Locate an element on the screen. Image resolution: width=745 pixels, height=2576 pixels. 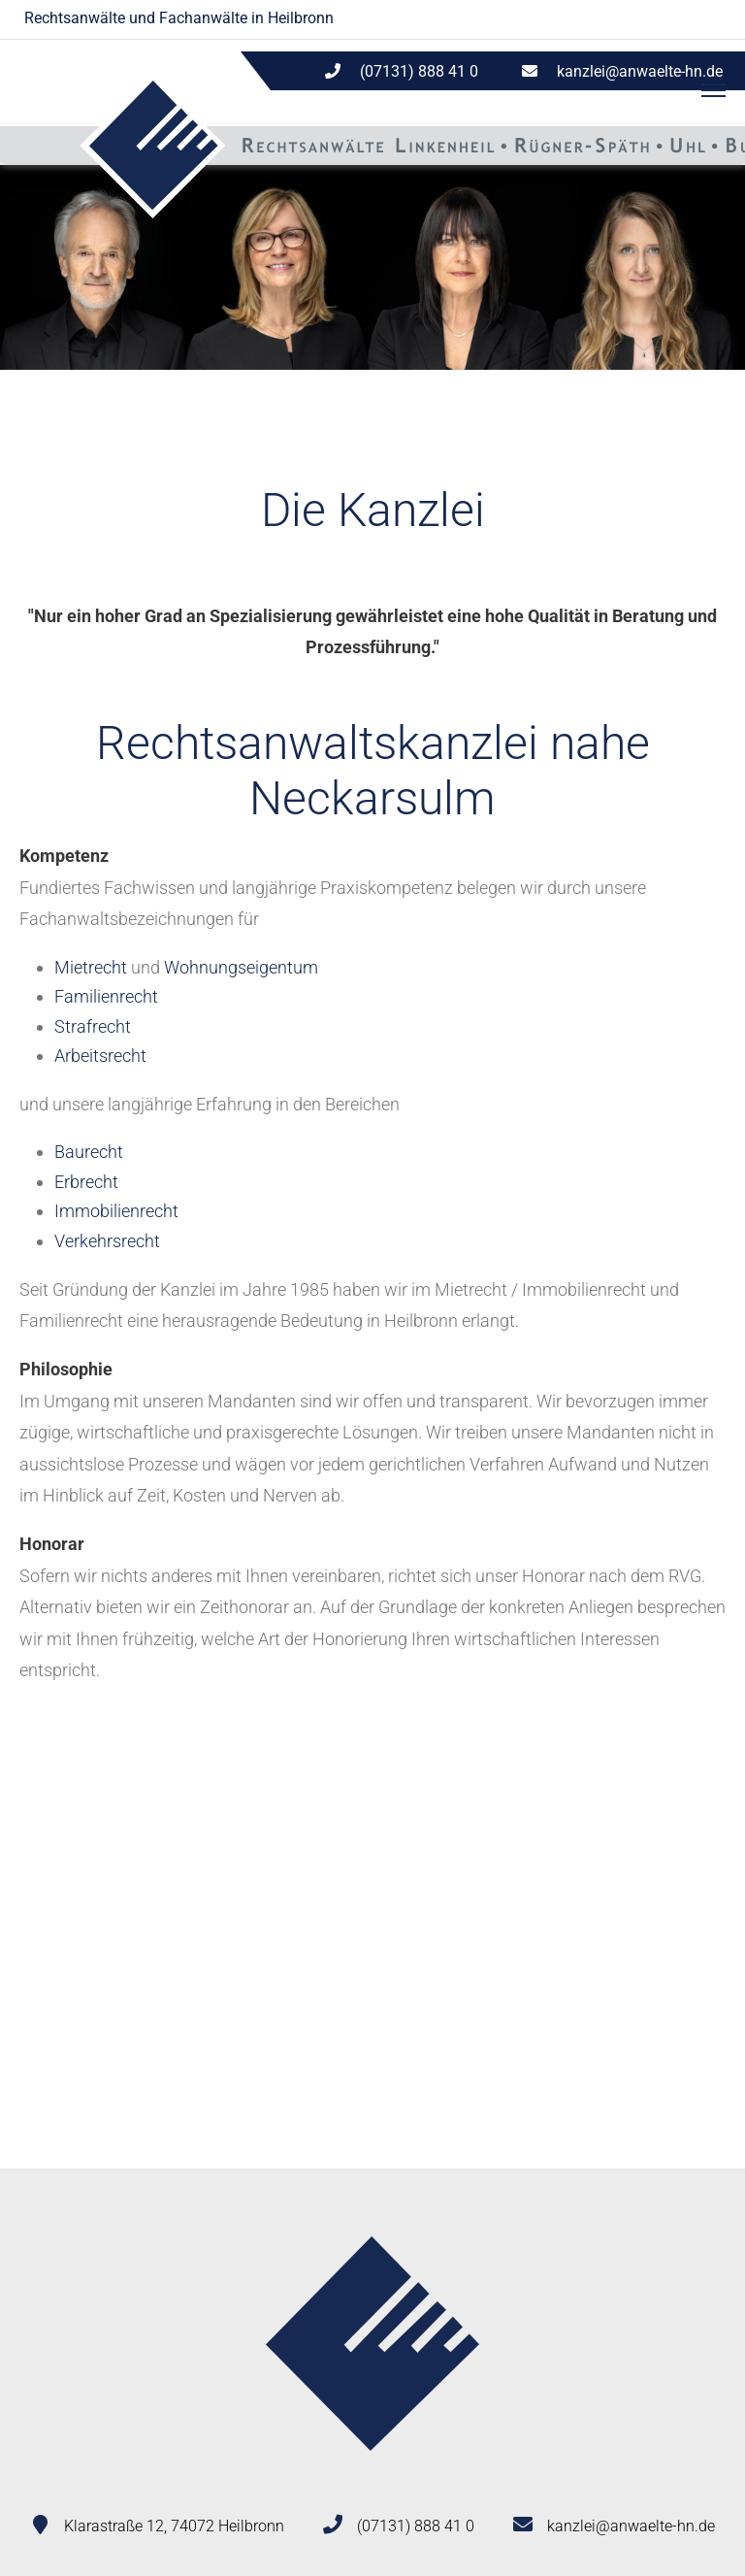
Klarastraße 12, 74072 Heilbronn is located at coordinates (174, 2526).